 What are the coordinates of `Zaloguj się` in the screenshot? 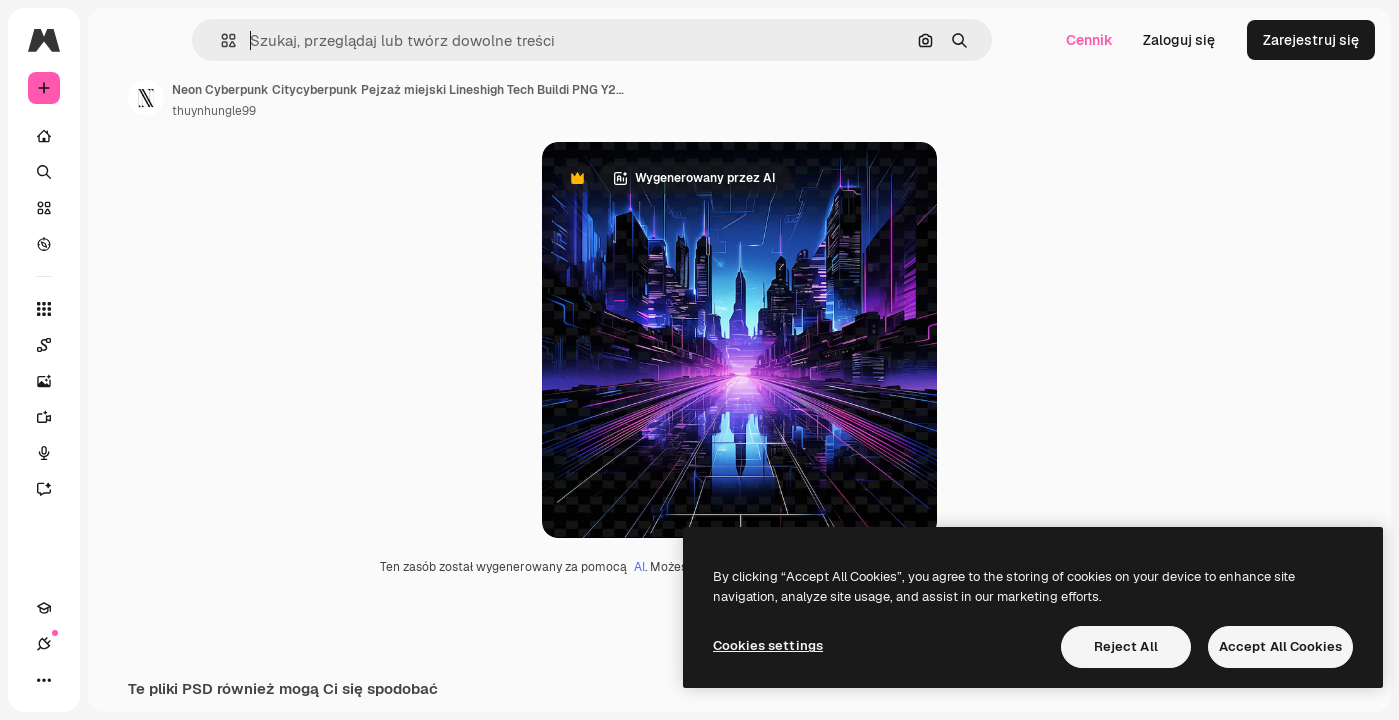 It's located at (1179, 40).